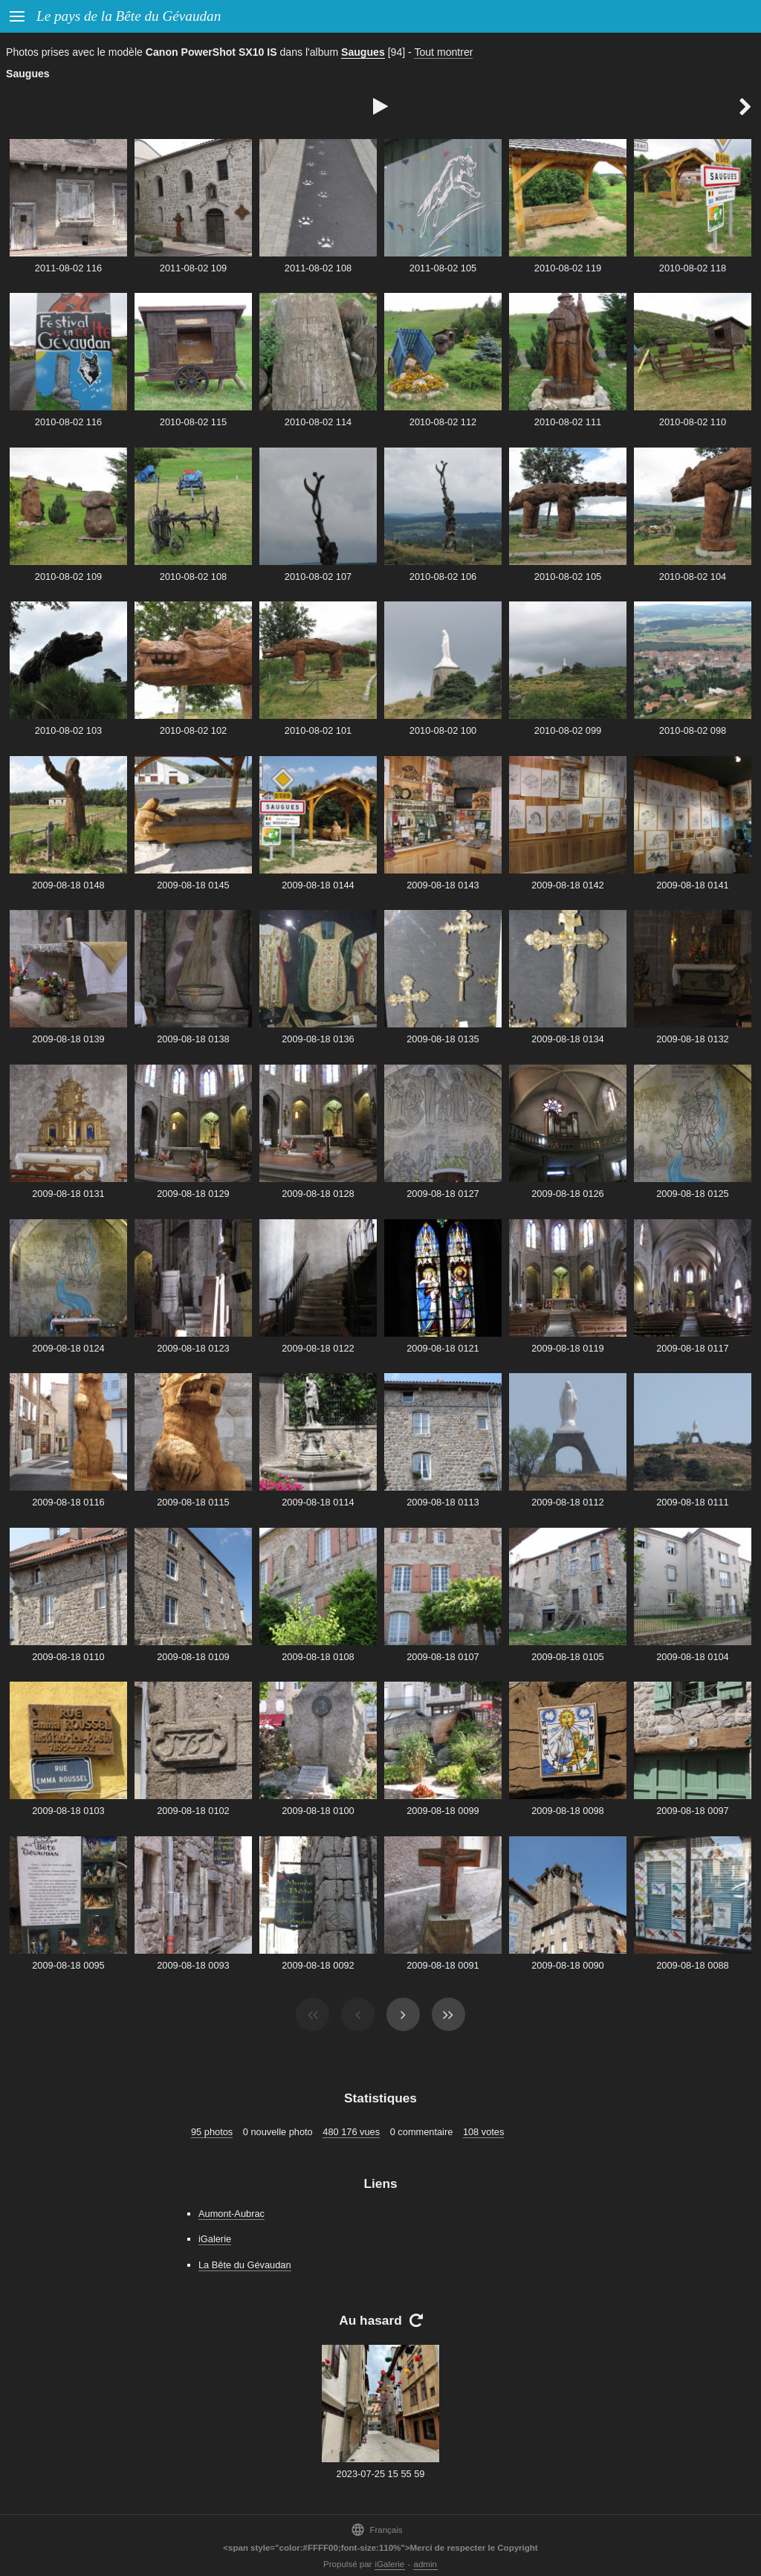  I want to click on 2009-08-18 0122, so click(318, 1348).